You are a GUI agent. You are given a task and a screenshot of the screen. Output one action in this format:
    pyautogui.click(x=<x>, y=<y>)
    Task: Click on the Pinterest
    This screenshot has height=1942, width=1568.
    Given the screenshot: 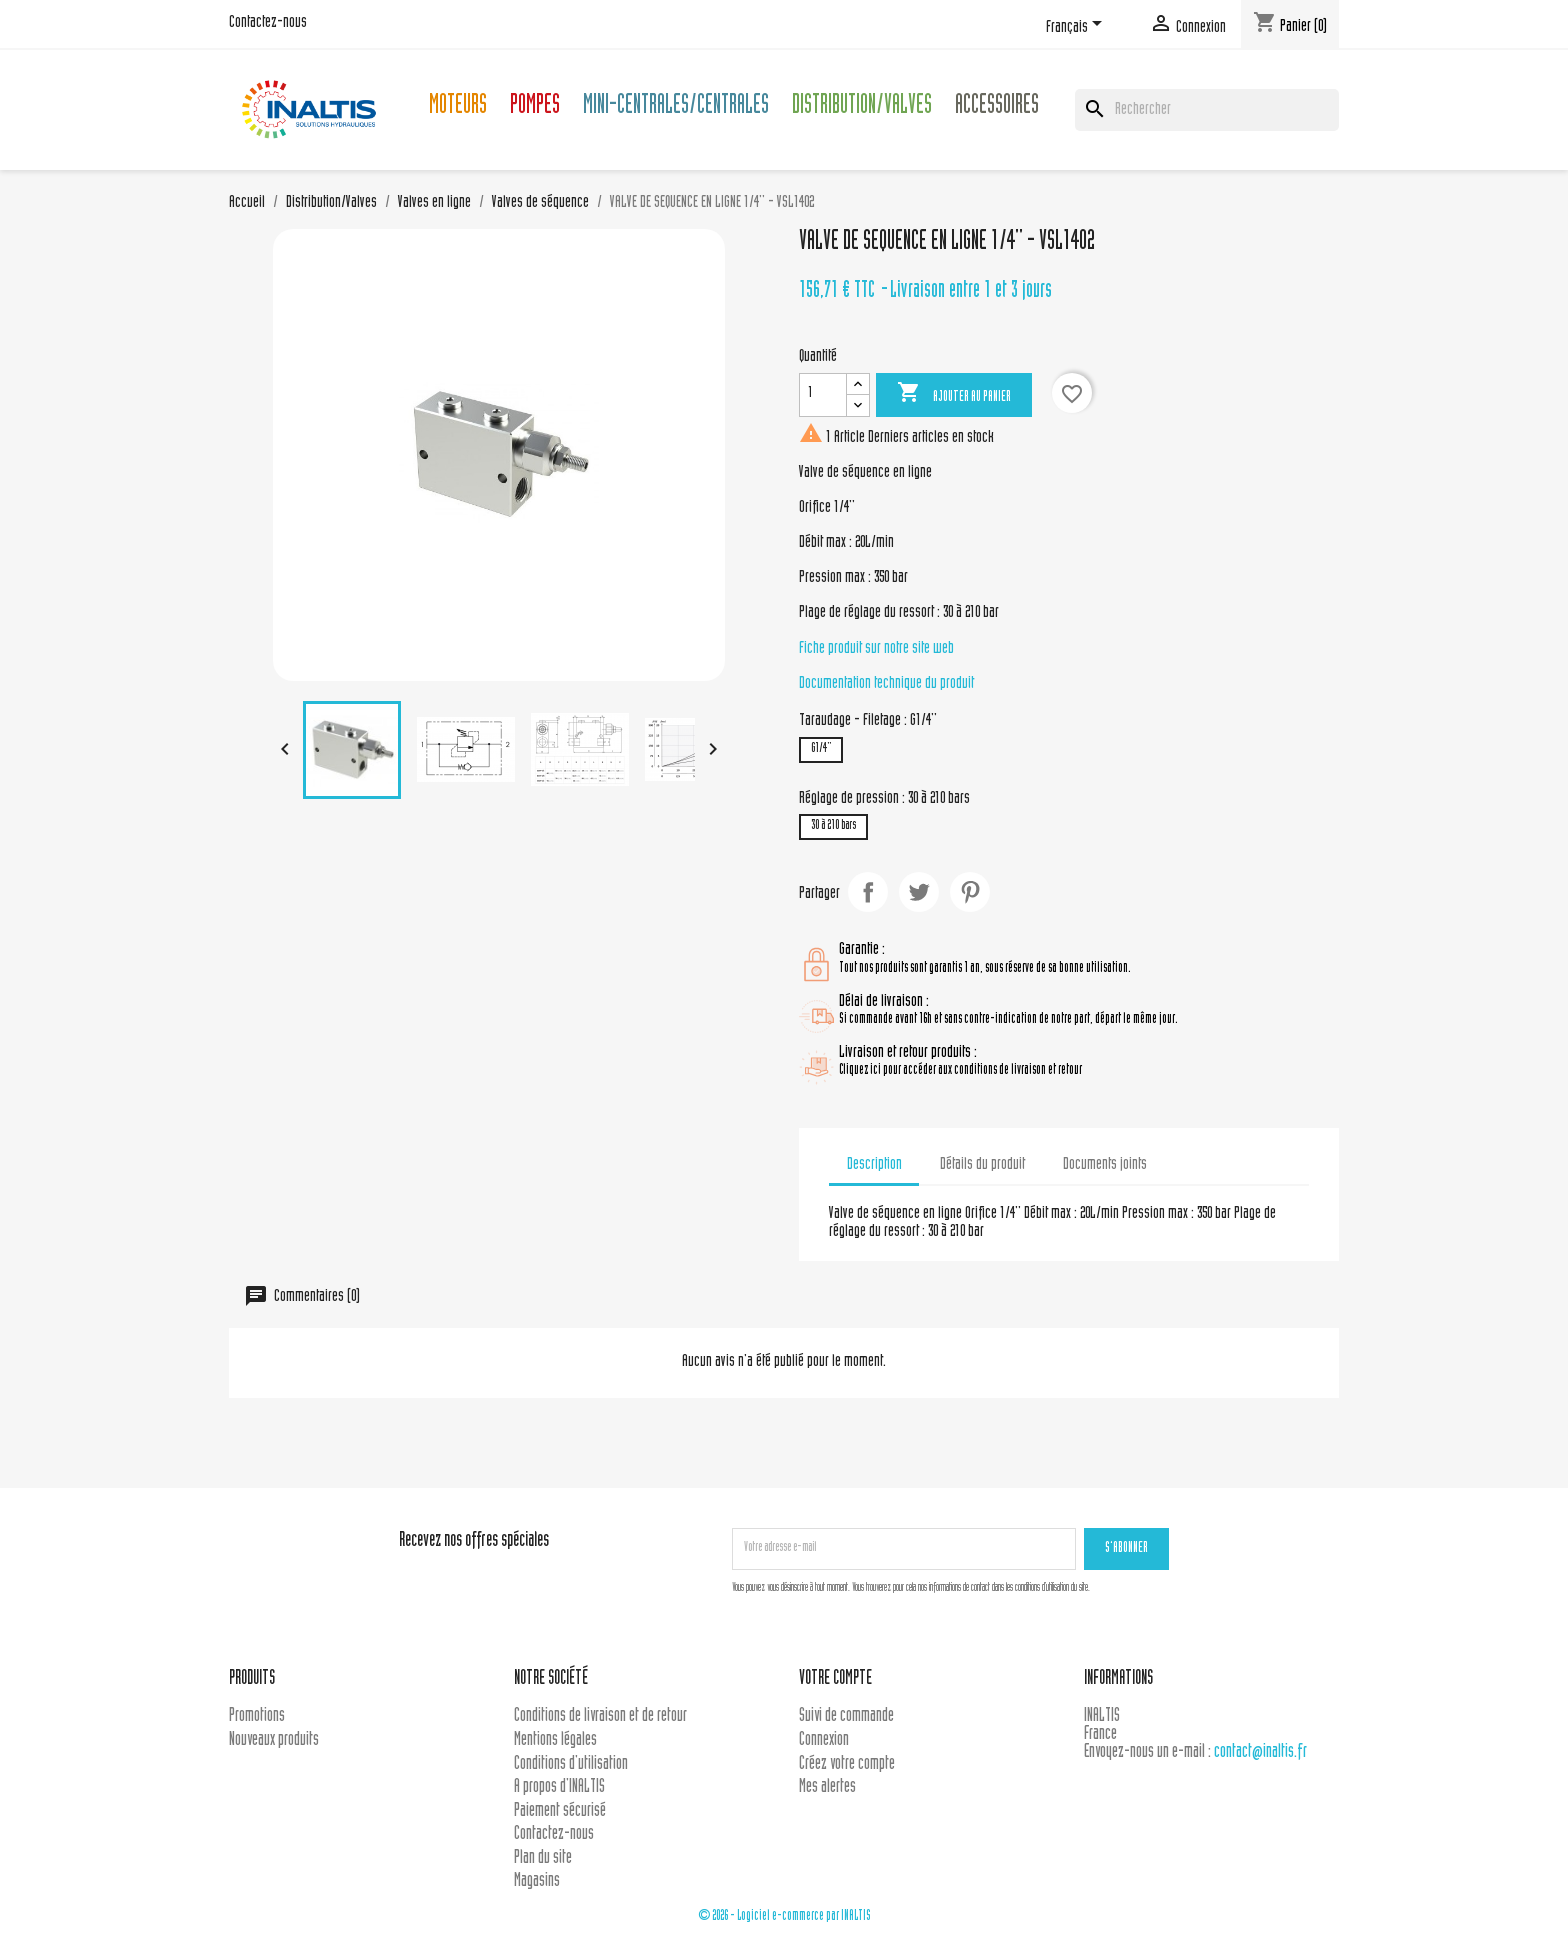 What is the action you would take?
    pyautogui.click(x=970, y=892)
    